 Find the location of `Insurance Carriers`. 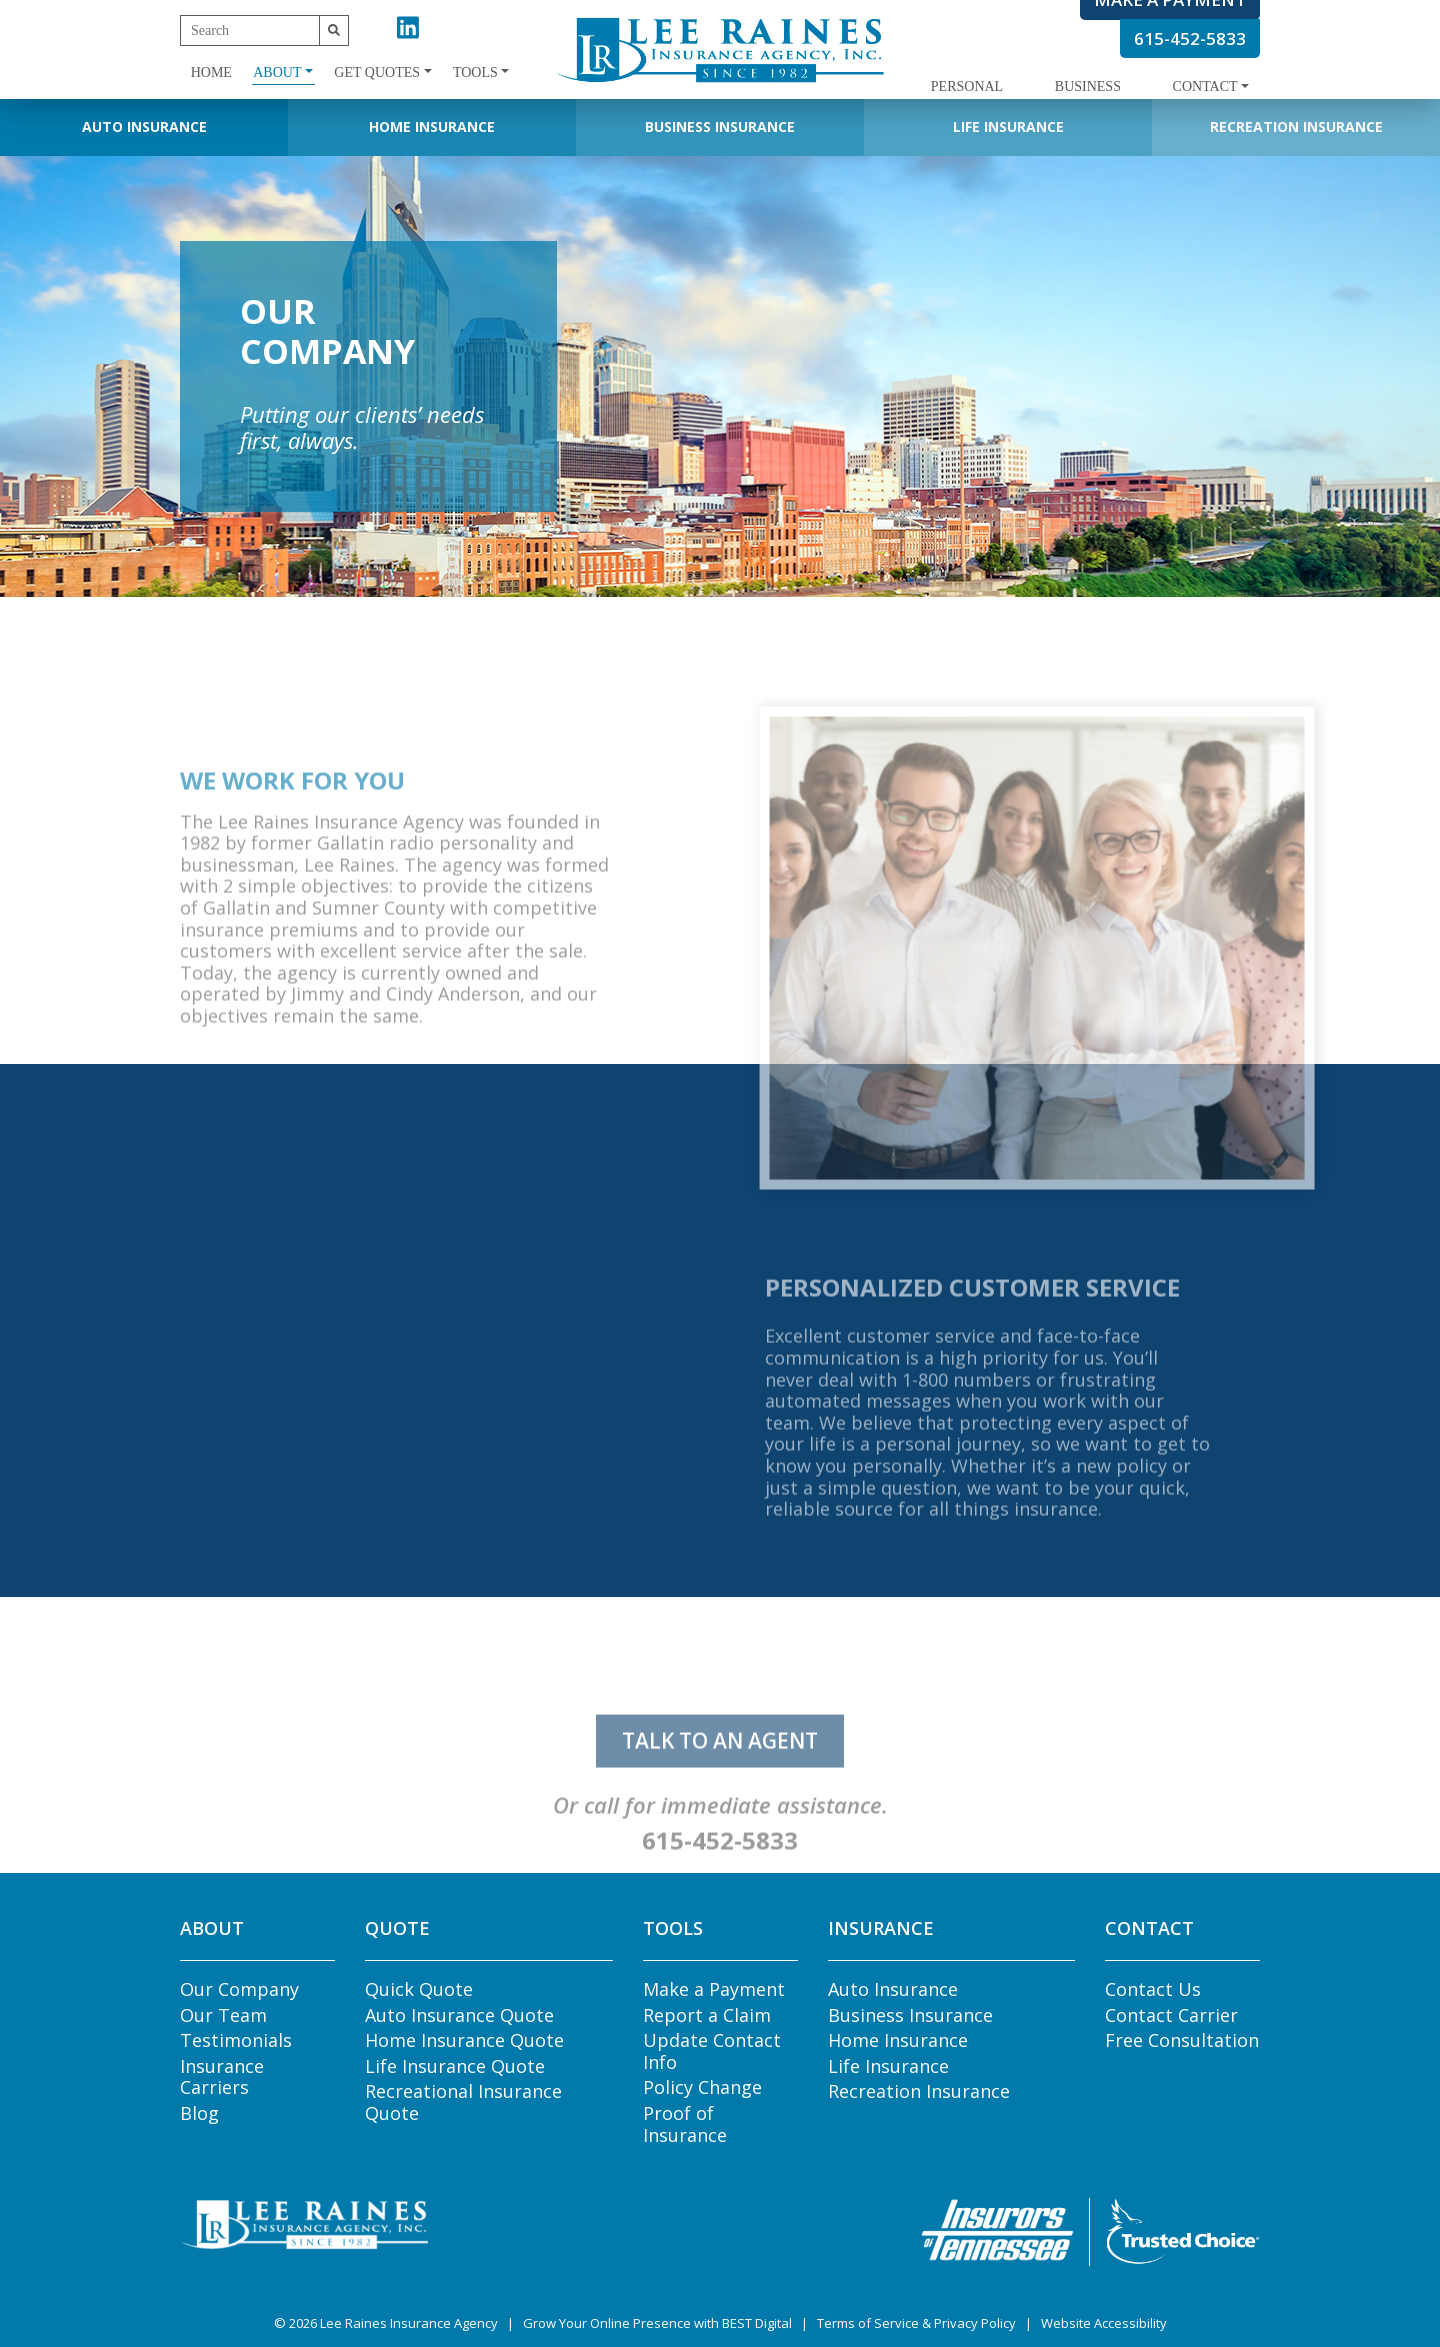

Insurance Carriers is located at coordinates (222, 2077).